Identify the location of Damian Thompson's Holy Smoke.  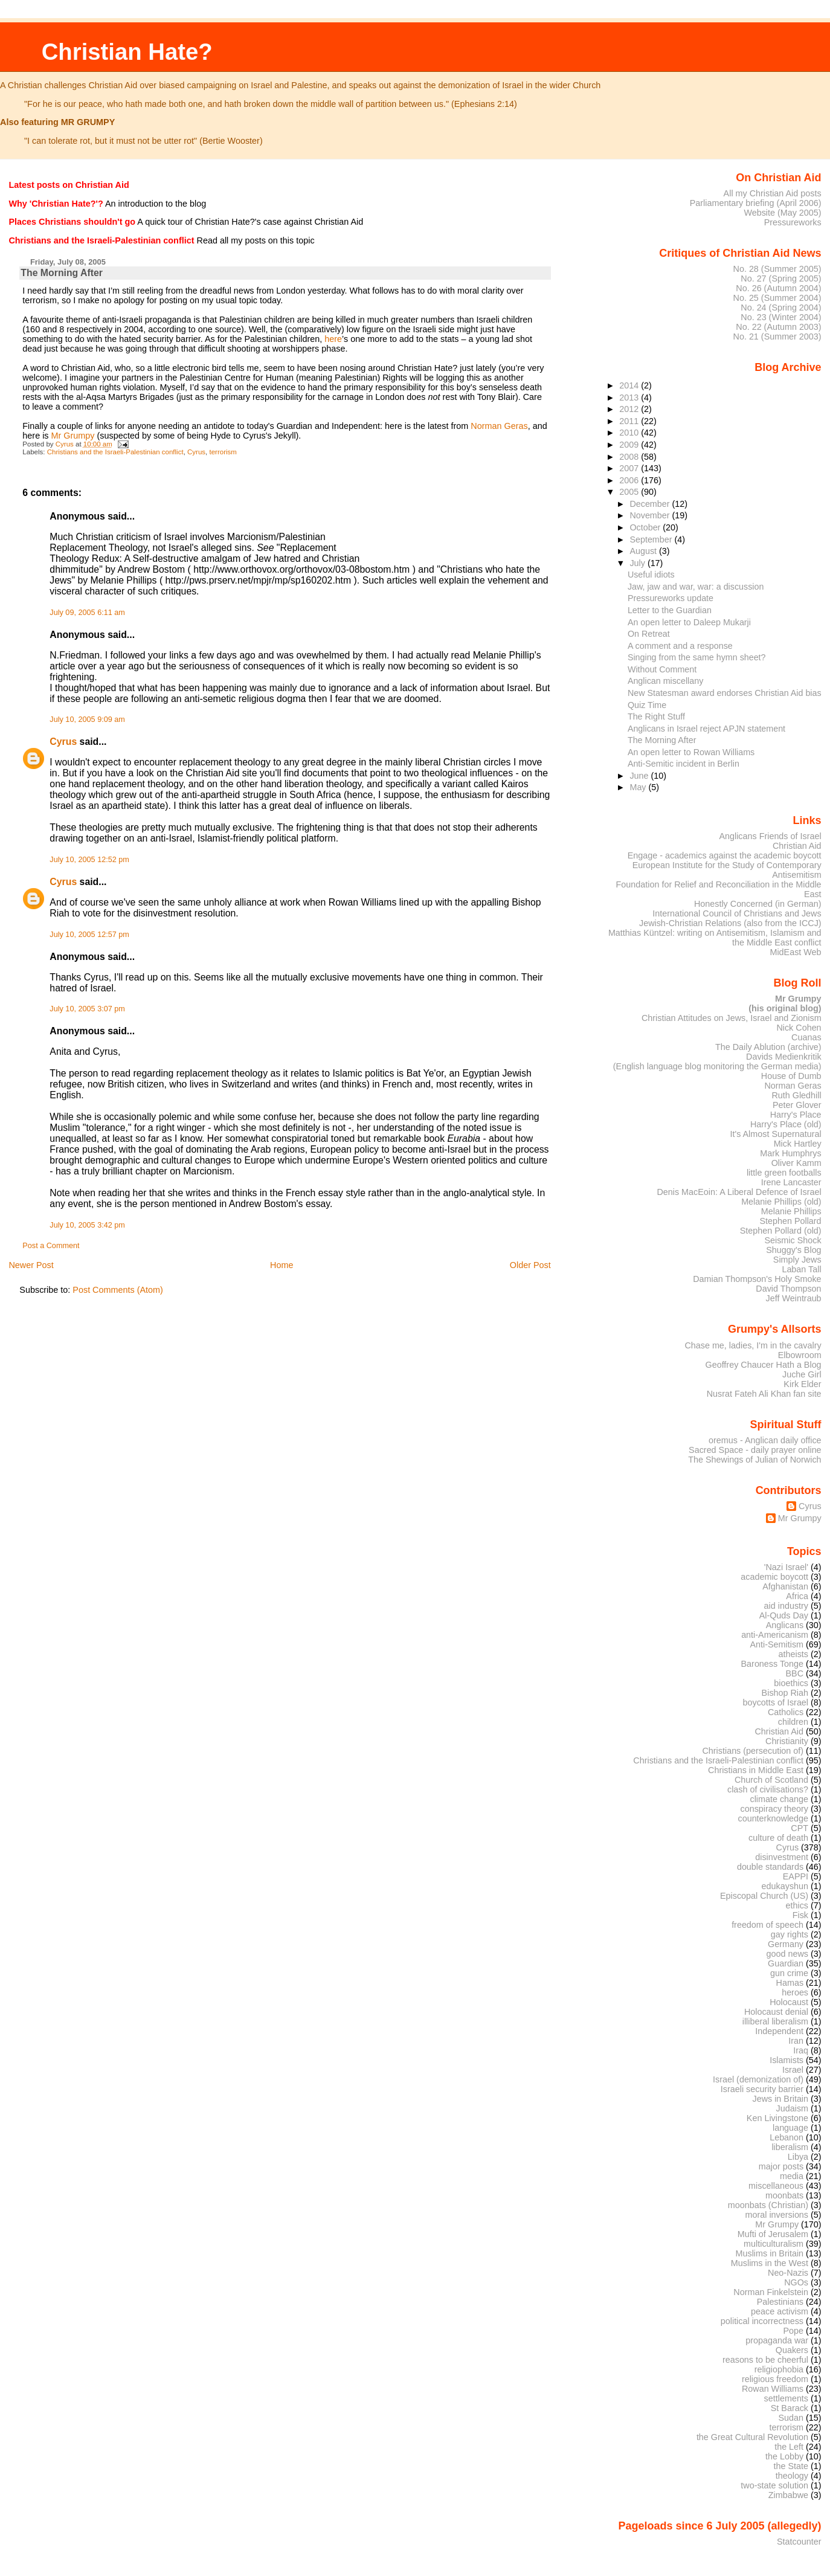
(757, 1279).